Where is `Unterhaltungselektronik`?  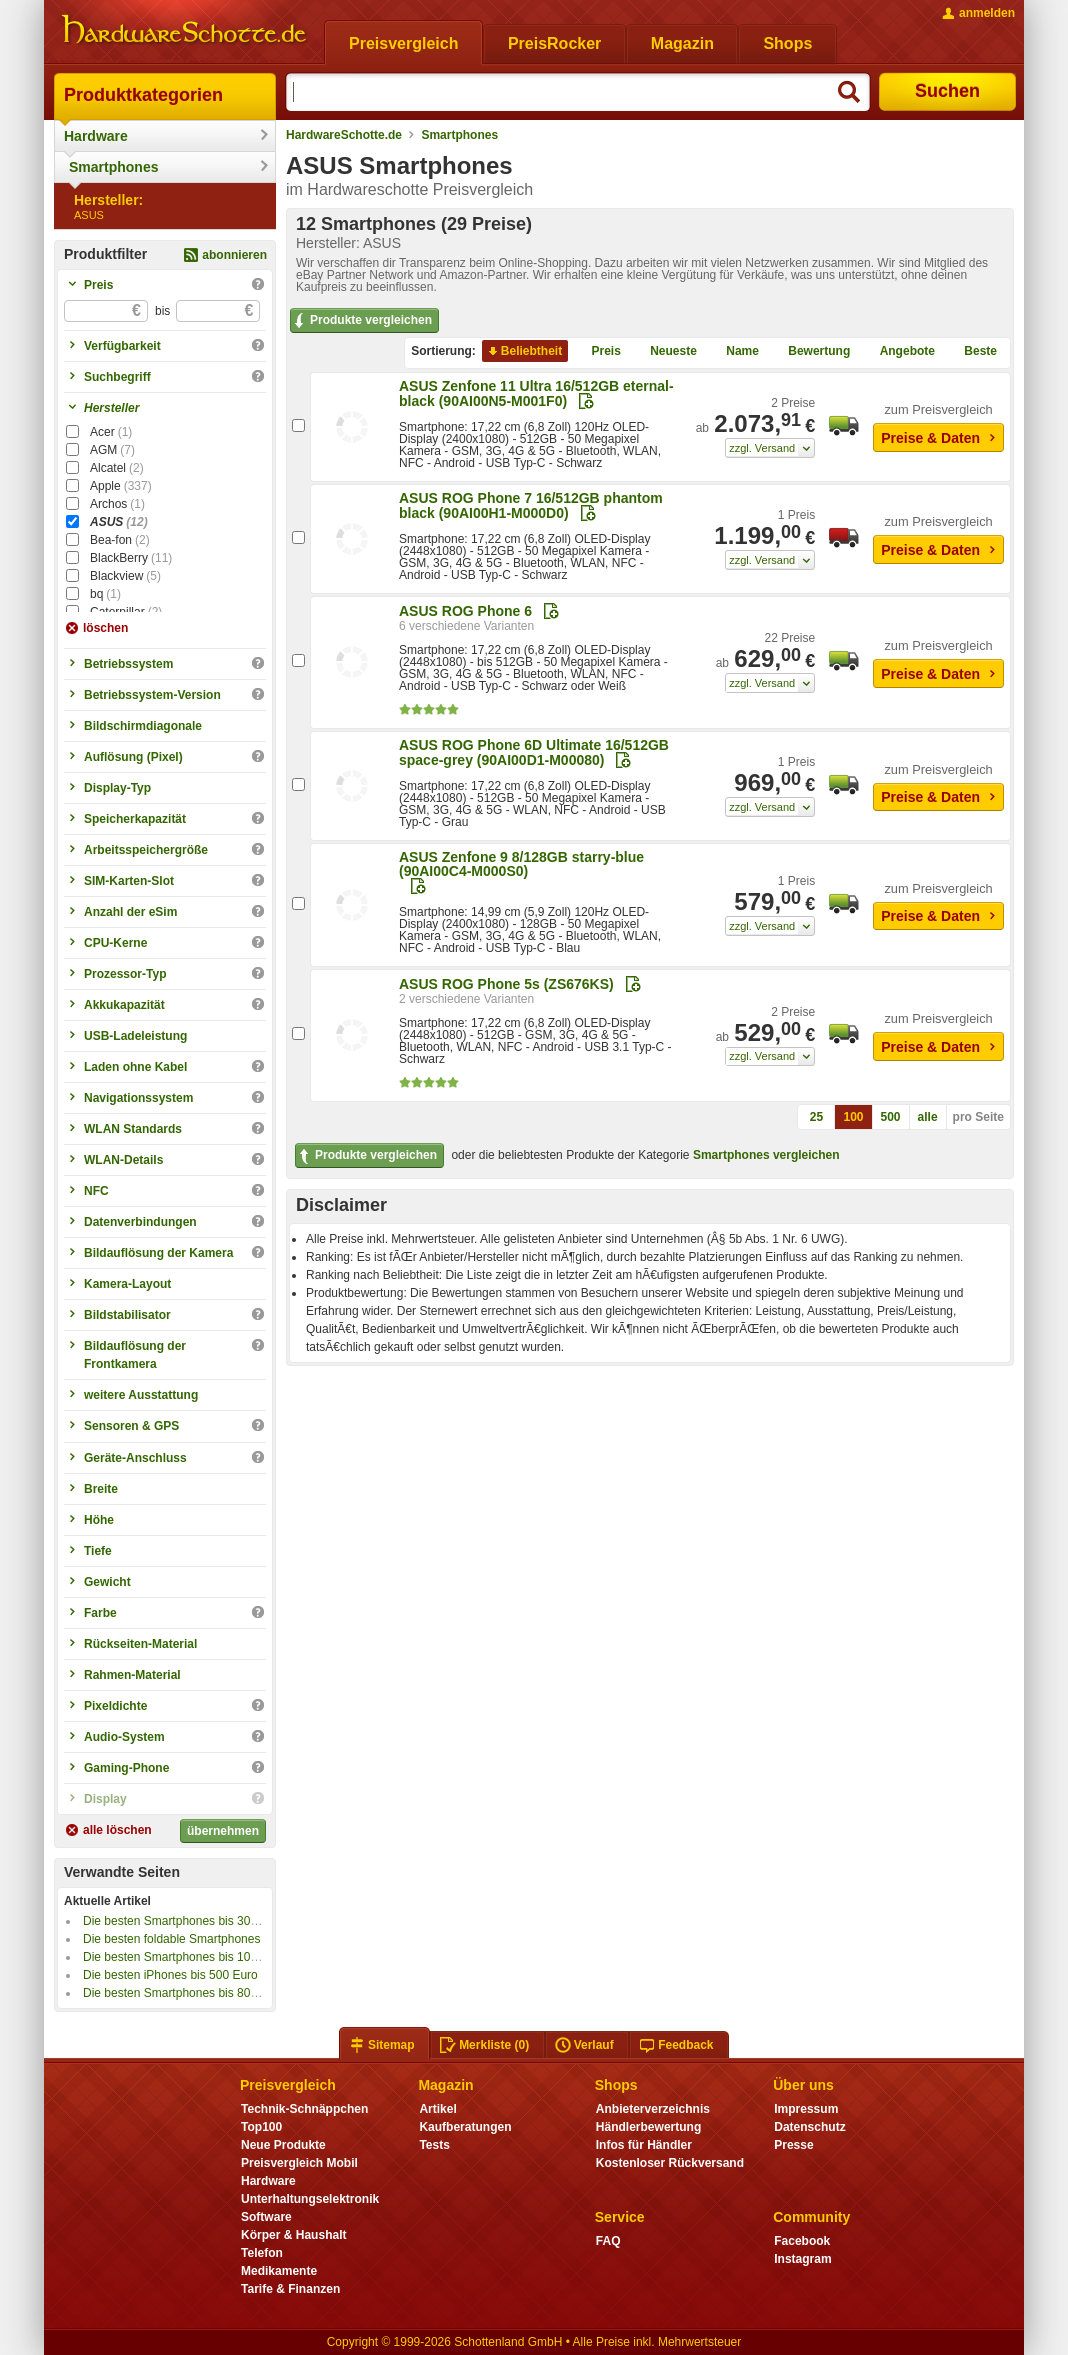
Unterhaltungselektronik is located at coordinates (310, 2199).